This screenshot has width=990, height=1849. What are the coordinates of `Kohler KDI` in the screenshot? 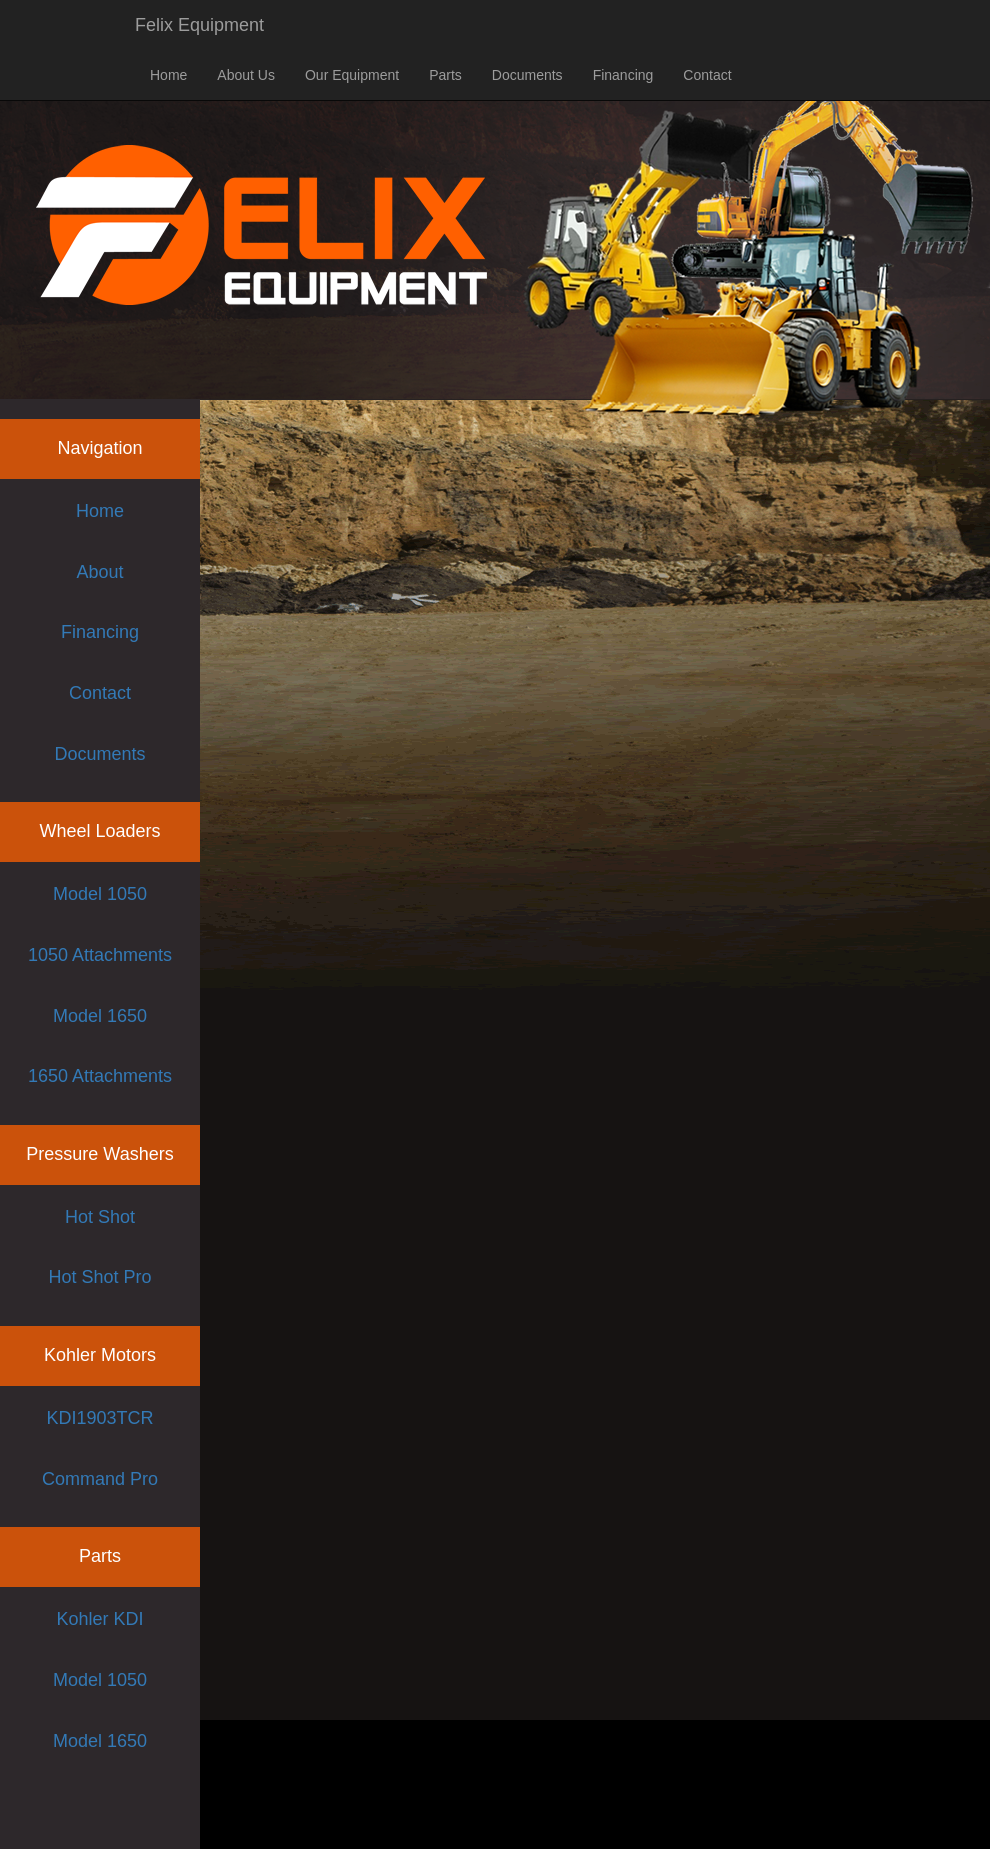 It's located at (99, 1619).